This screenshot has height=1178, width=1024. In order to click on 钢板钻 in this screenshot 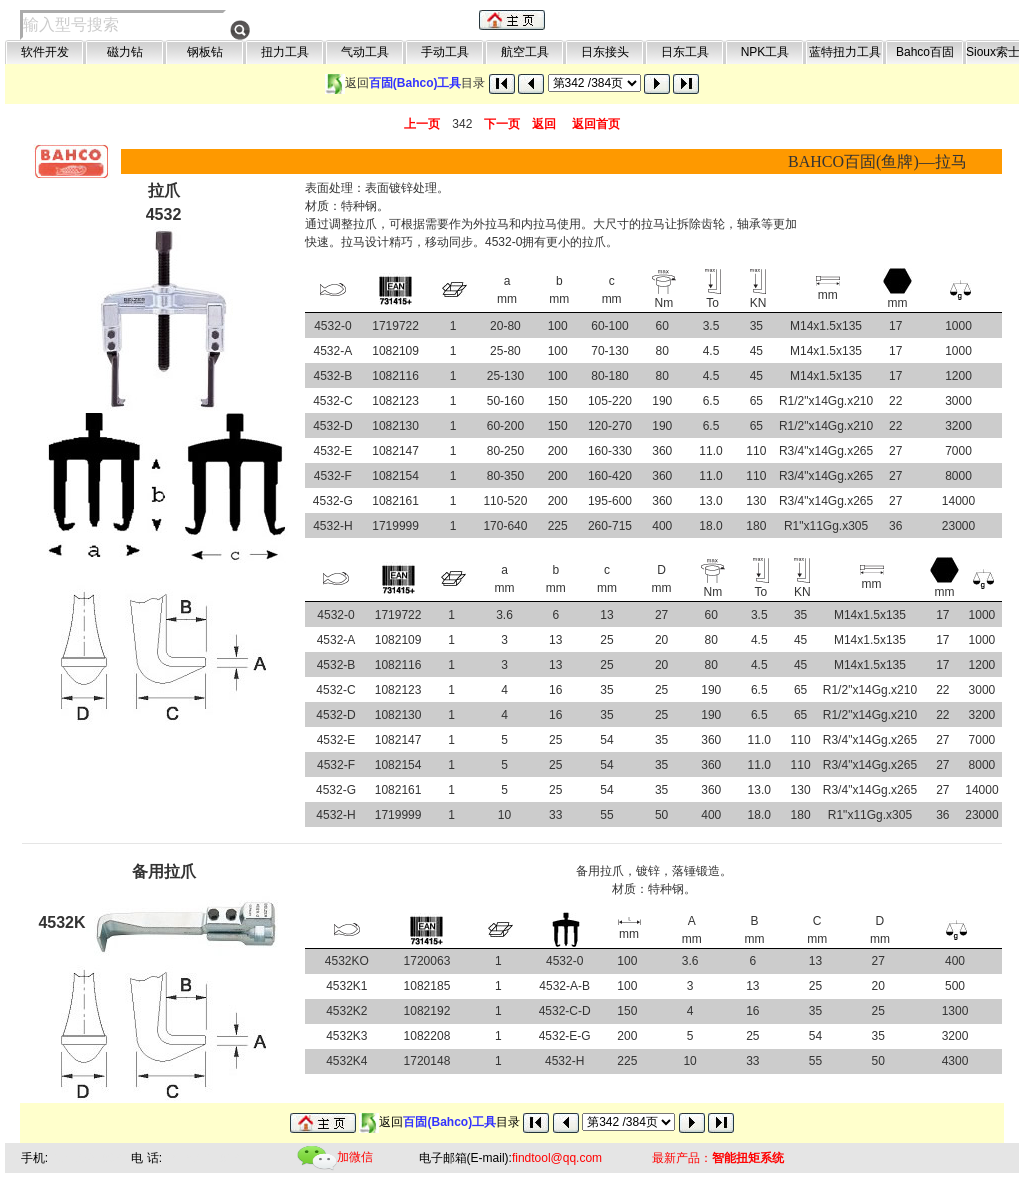, I will do `click(205, 52)`.